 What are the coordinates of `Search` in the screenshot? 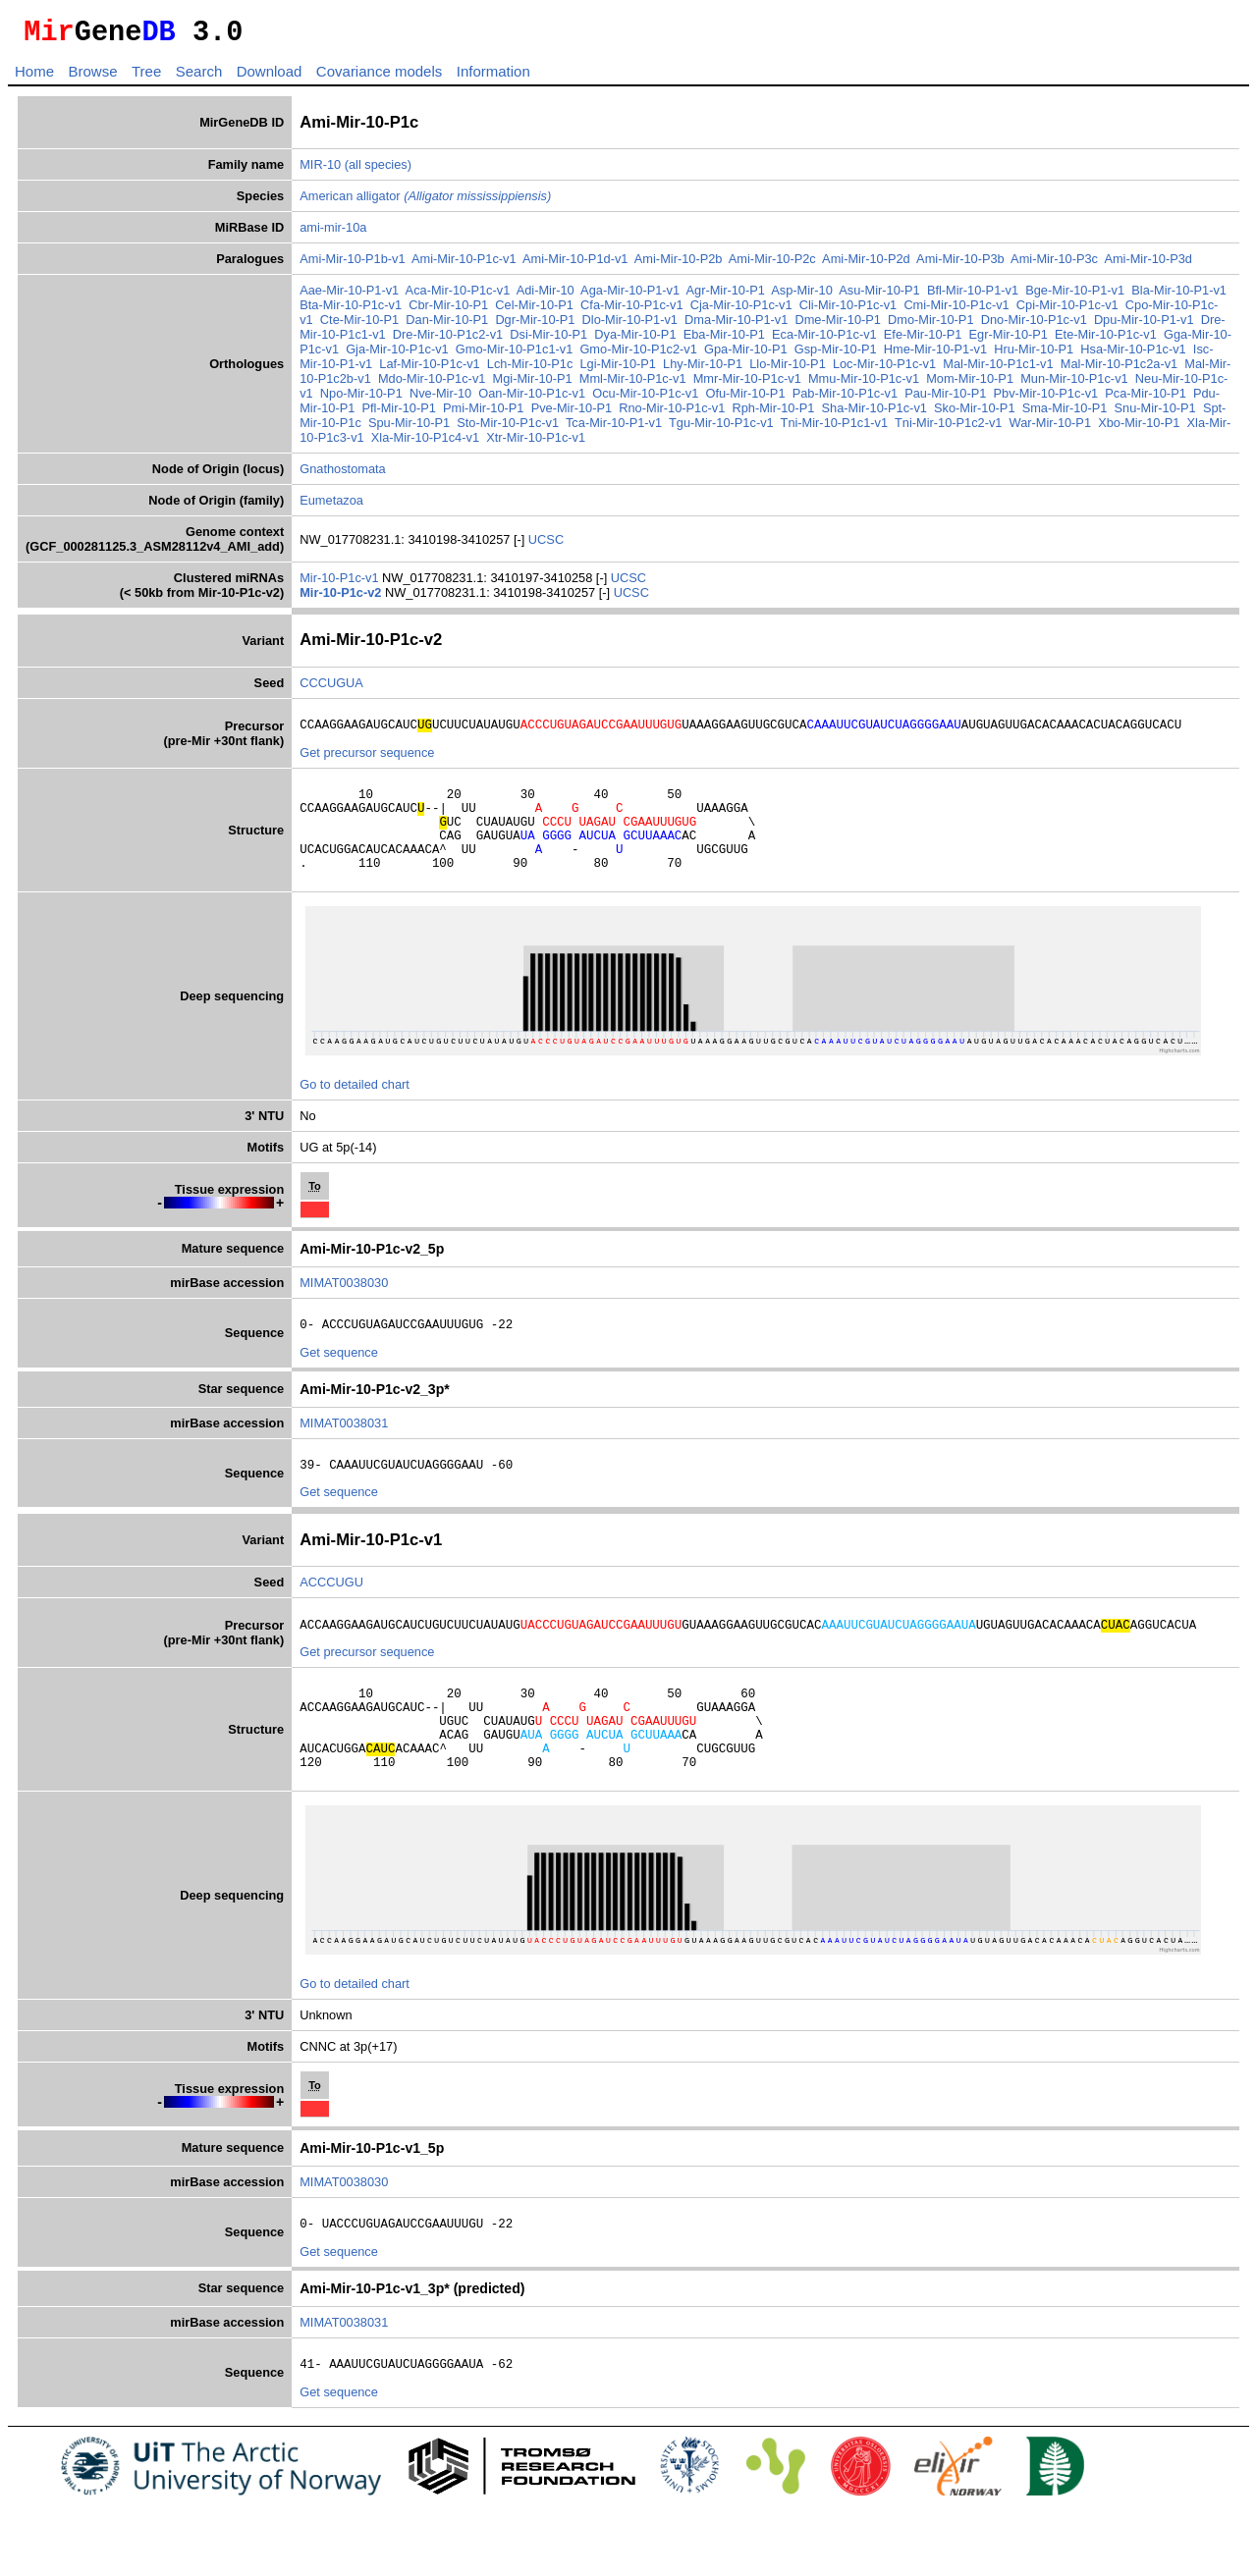 It's located at (199, 77).